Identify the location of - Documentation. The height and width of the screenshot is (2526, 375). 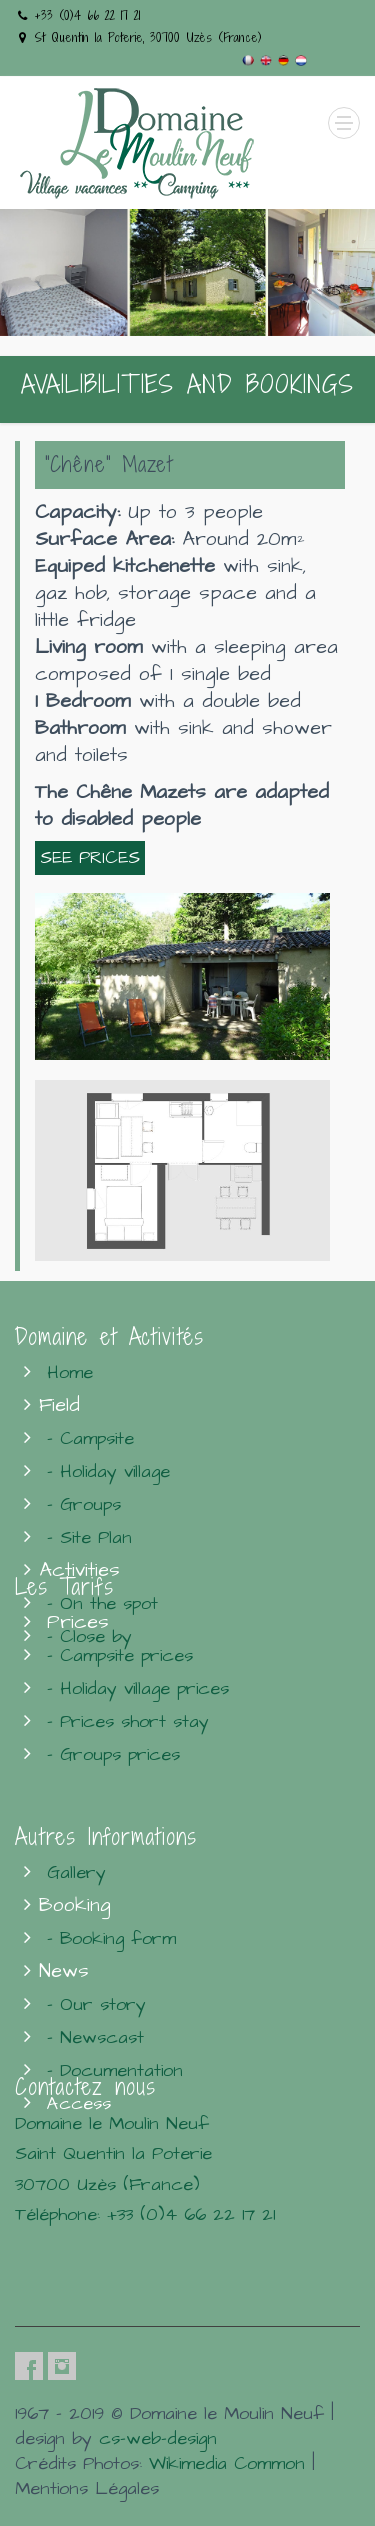
(115, 2070).